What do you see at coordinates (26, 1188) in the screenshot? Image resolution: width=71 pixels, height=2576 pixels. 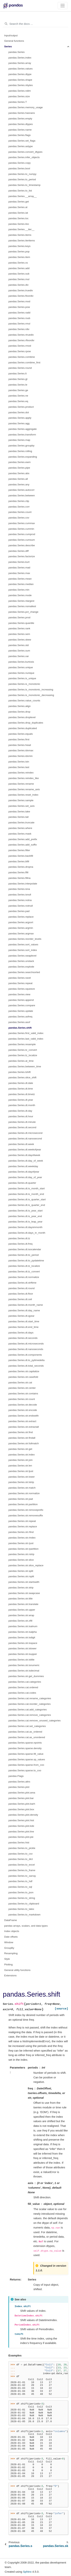 I see `pandas.Series.dt.is_month_start` at bounding box center [26, 1188].